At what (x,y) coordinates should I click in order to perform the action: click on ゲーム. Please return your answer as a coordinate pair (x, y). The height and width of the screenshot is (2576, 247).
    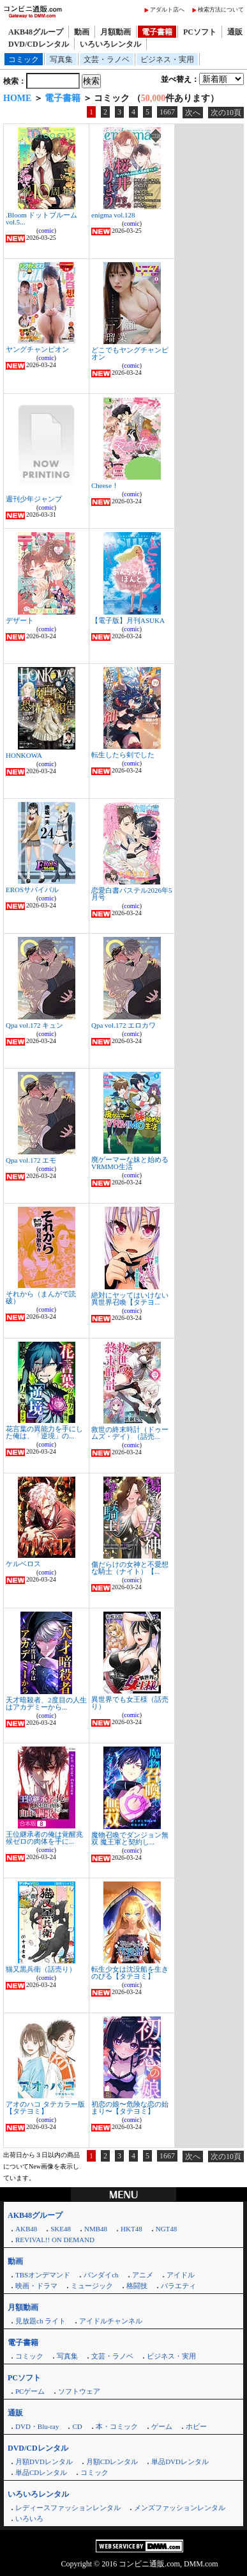
    Looking at the image, I should click on (161, 2426).